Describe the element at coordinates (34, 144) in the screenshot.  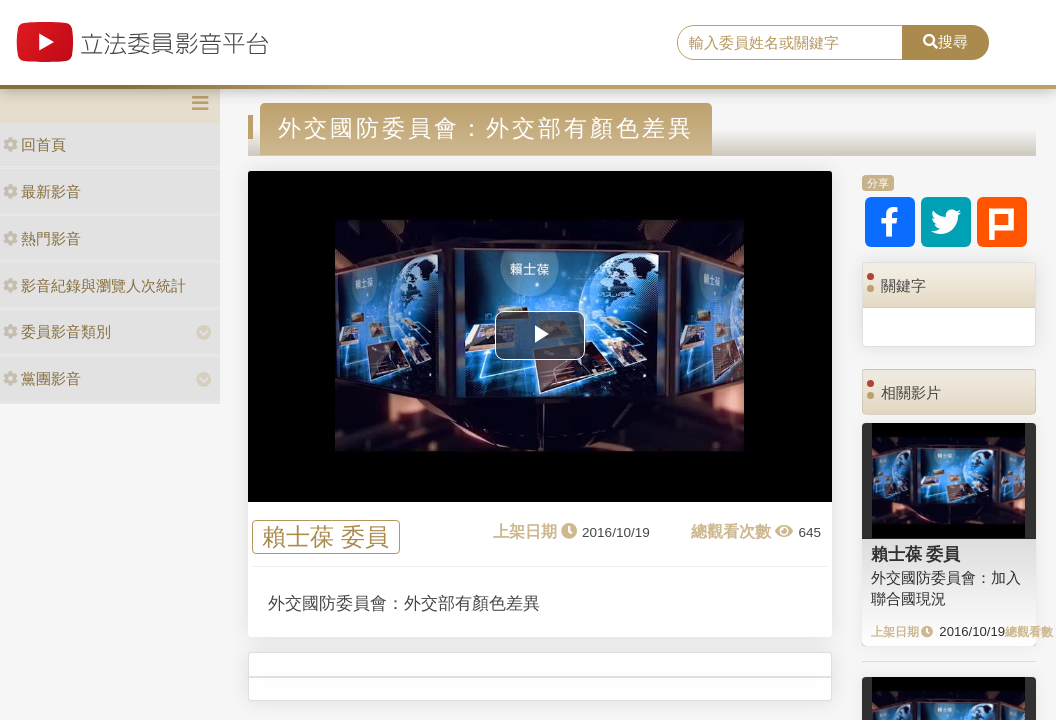
I see `回首頁` at that location.